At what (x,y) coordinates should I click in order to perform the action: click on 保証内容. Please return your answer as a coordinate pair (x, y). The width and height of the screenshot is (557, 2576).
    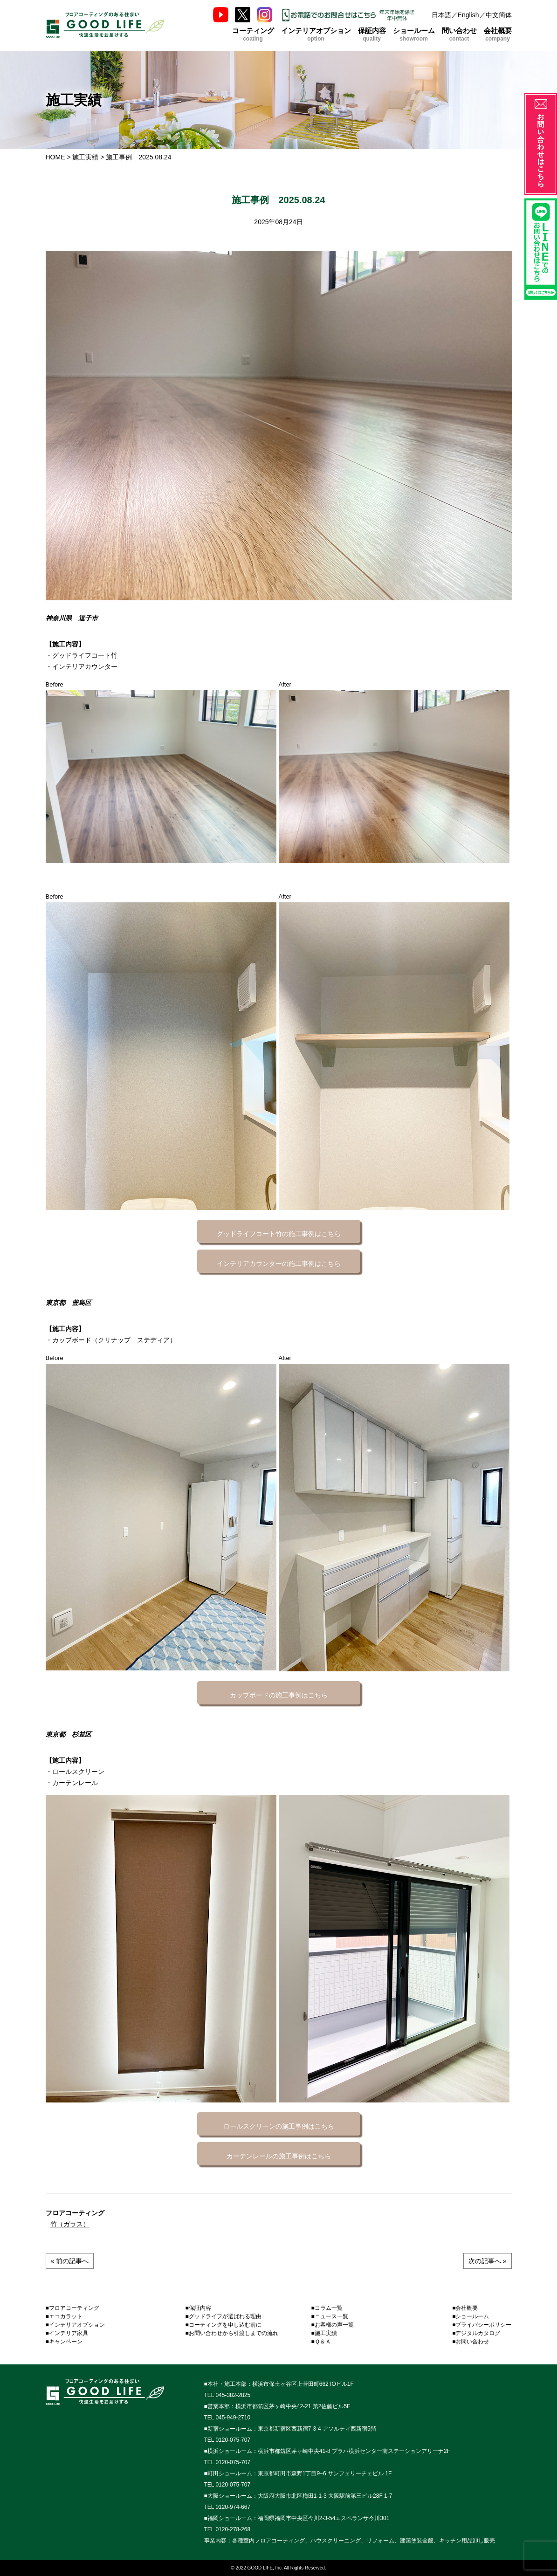
    Looking at the image, I should click on (372, 34).